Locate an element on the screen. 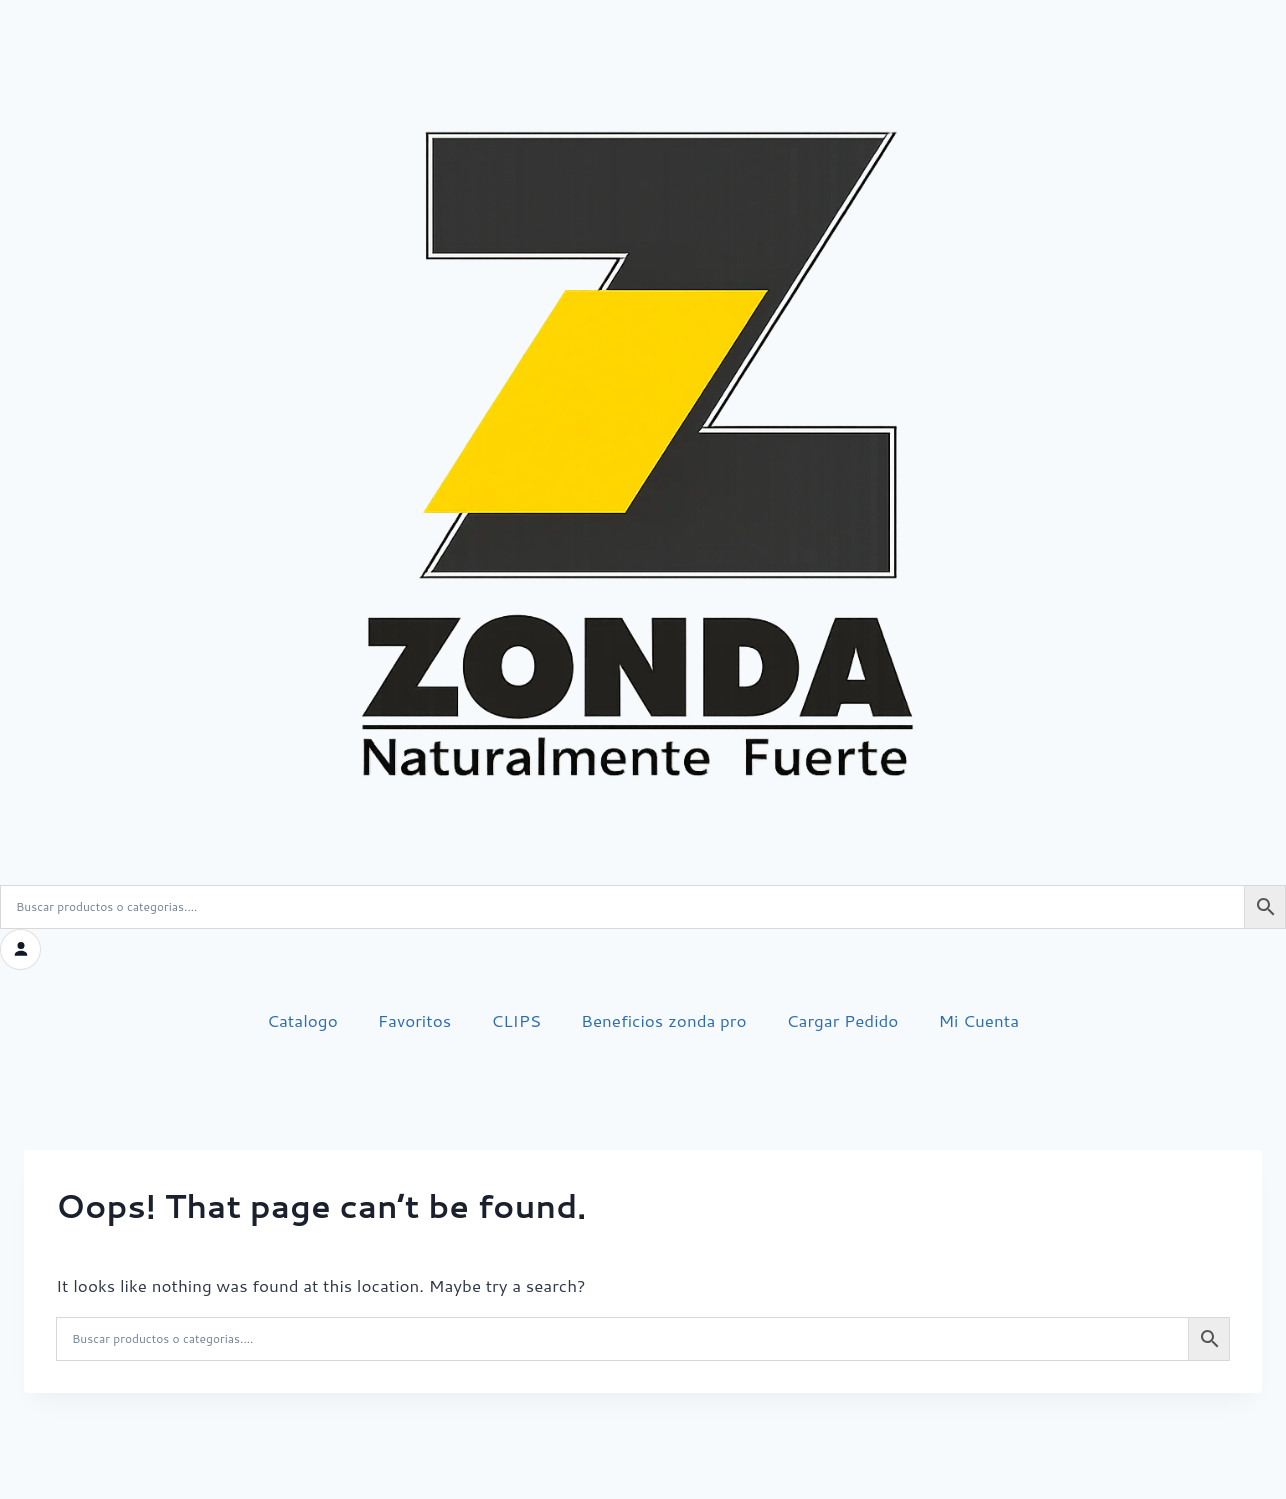 This screenshot has height=1499, width=1286. Cargar Pedido is located at coordinates (843, 1019).